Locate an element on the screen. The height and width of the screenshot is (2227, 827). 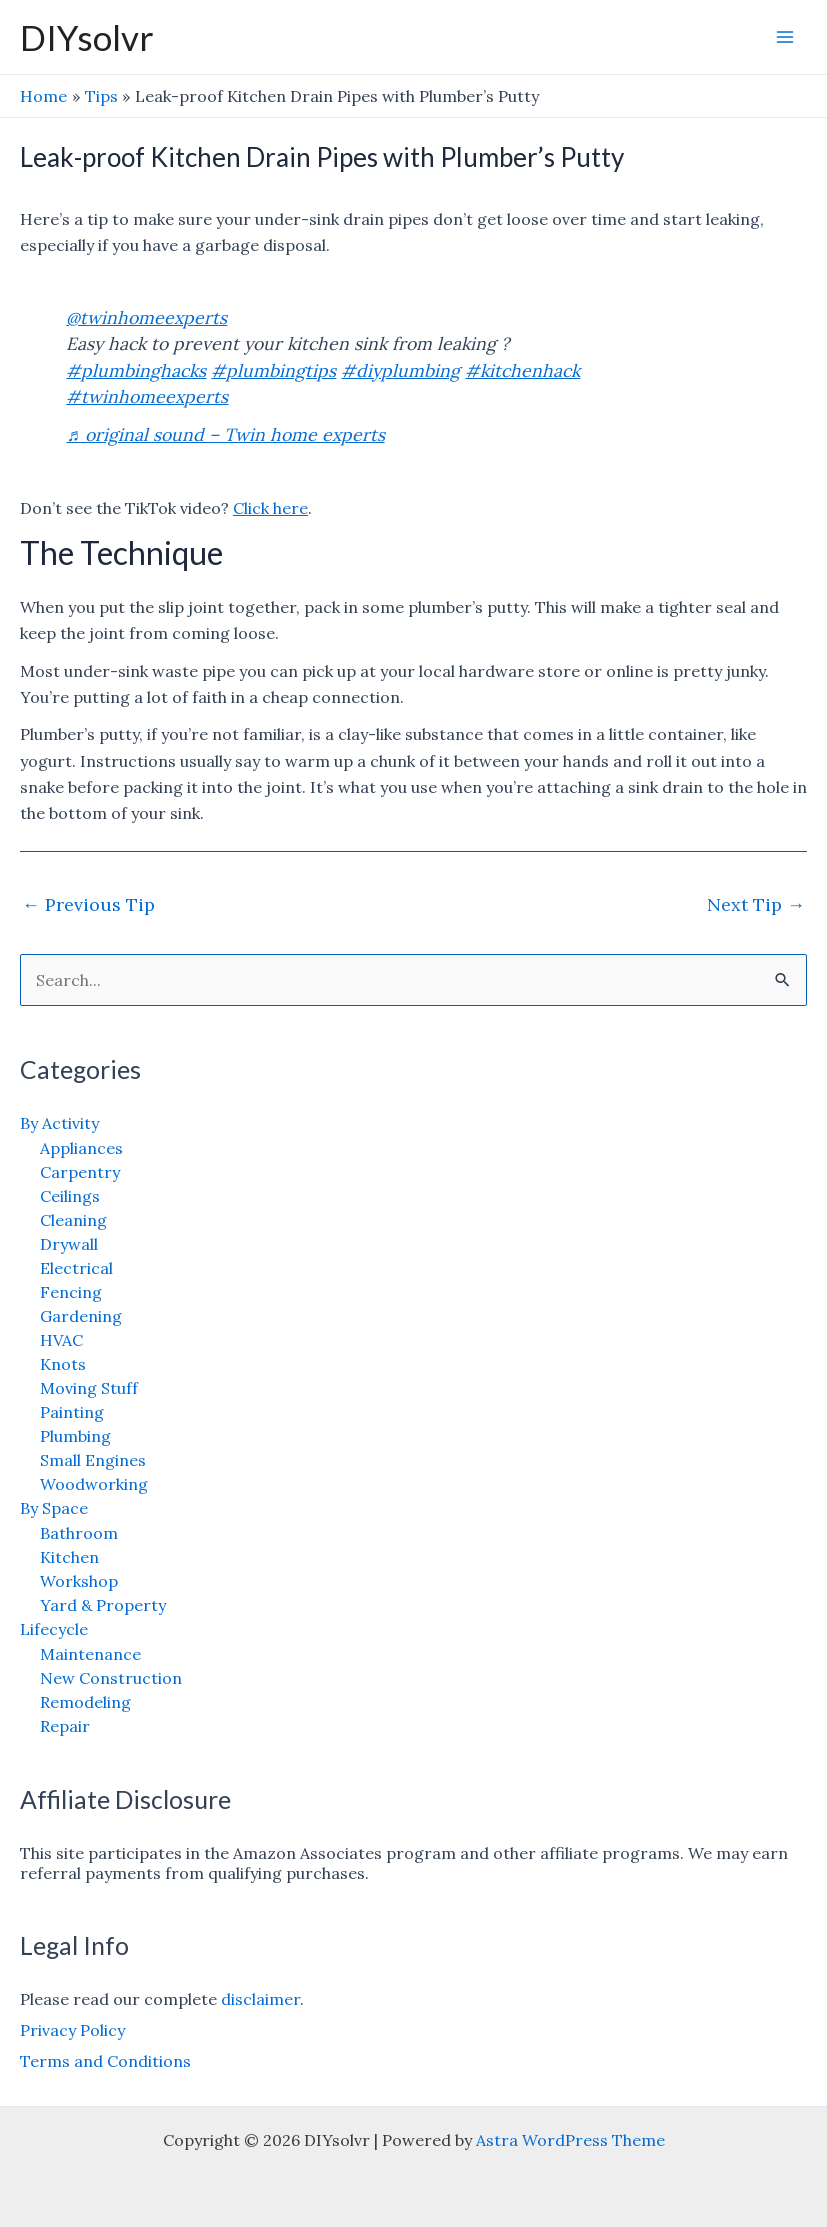
Next Tip is located at coordinates (756, 904).